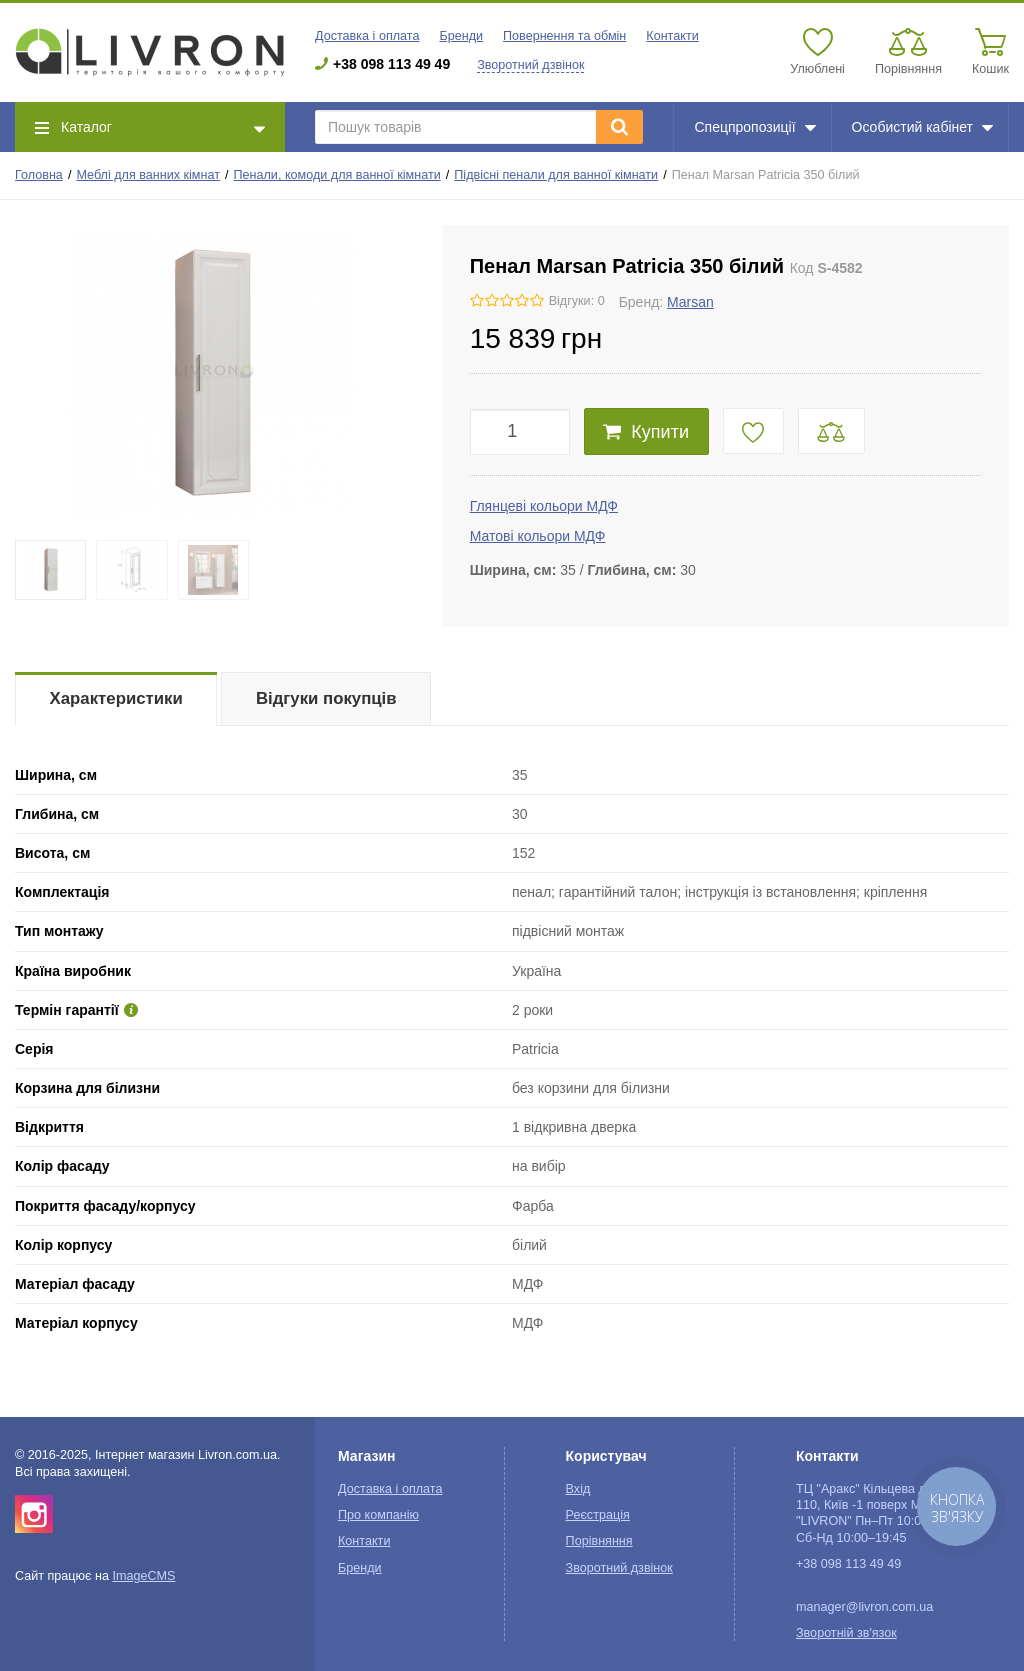 The height and width of the screenshot is (1671, 1024). I want to click on Доставка і оплата, so click(367, 36).